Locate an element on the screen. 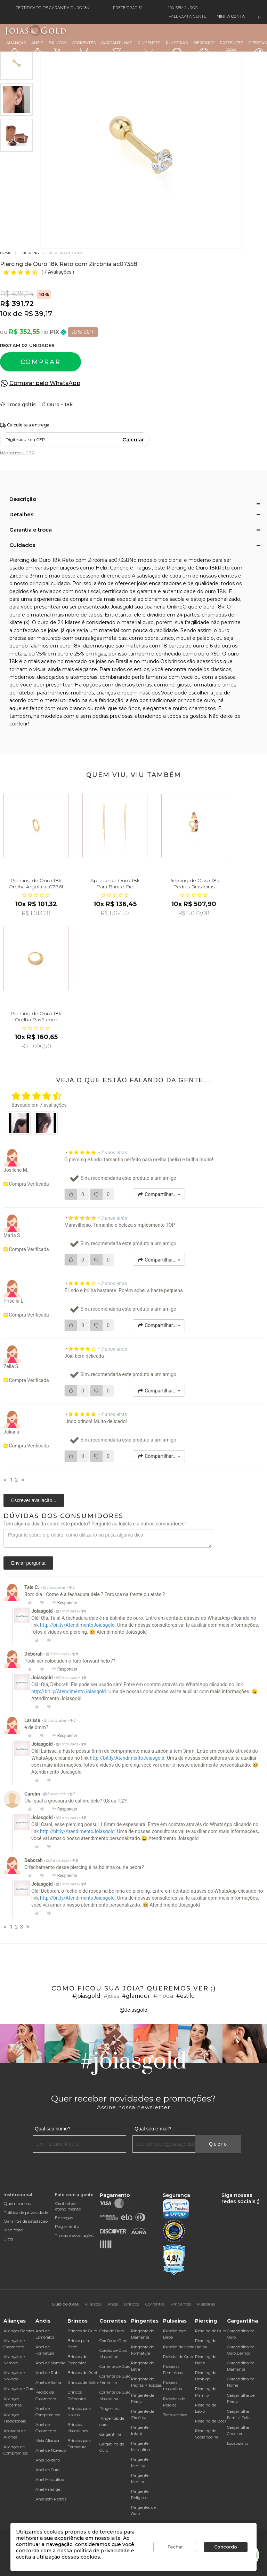 Image resolution: width=267 pixels, height=2576 pixels. Anel de Rubi is located at coordinates (47, 2372).